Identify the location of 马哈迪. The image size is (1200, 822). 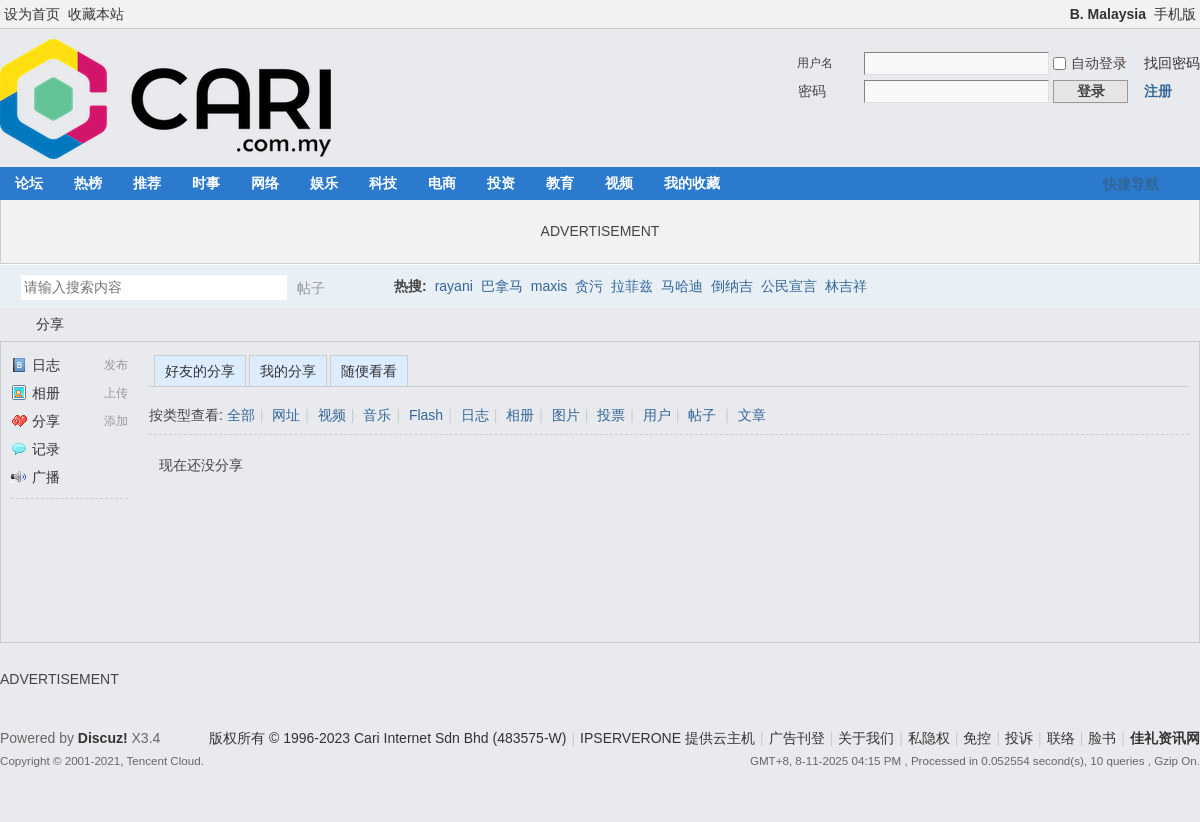
(682, 286).